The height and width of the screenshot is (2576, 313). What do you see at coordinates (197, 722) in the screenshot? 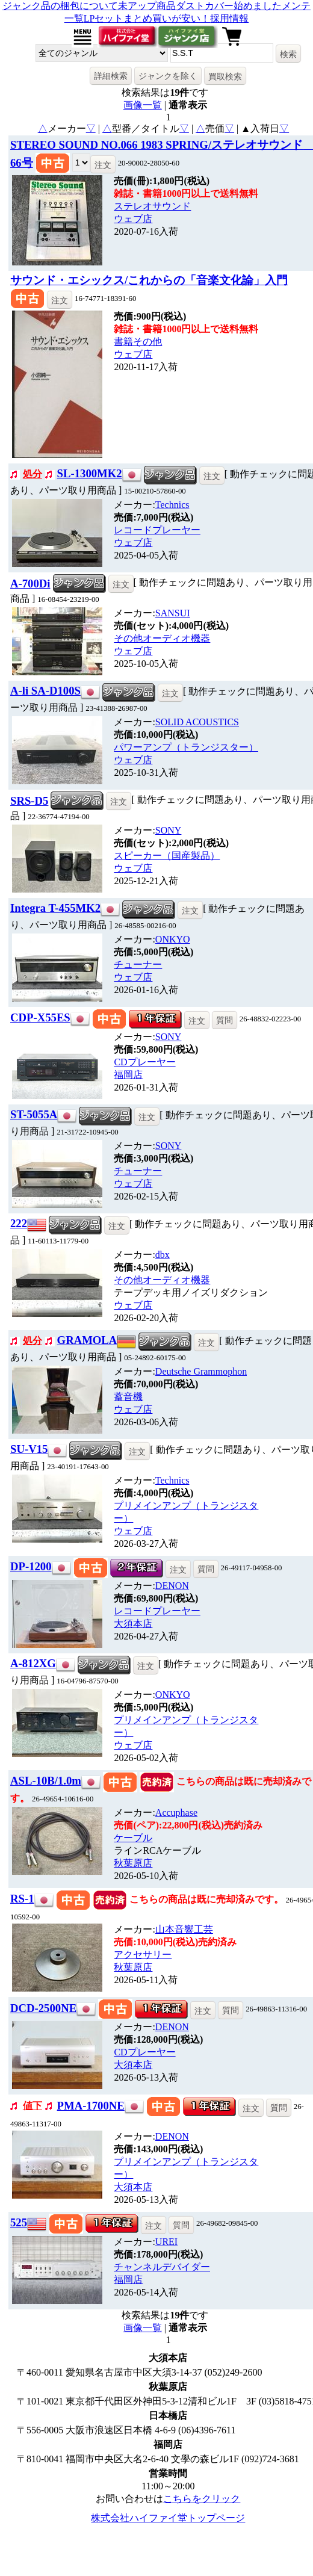
I see `SOLID ACOUSTICS` at bounding box center [197, 722].